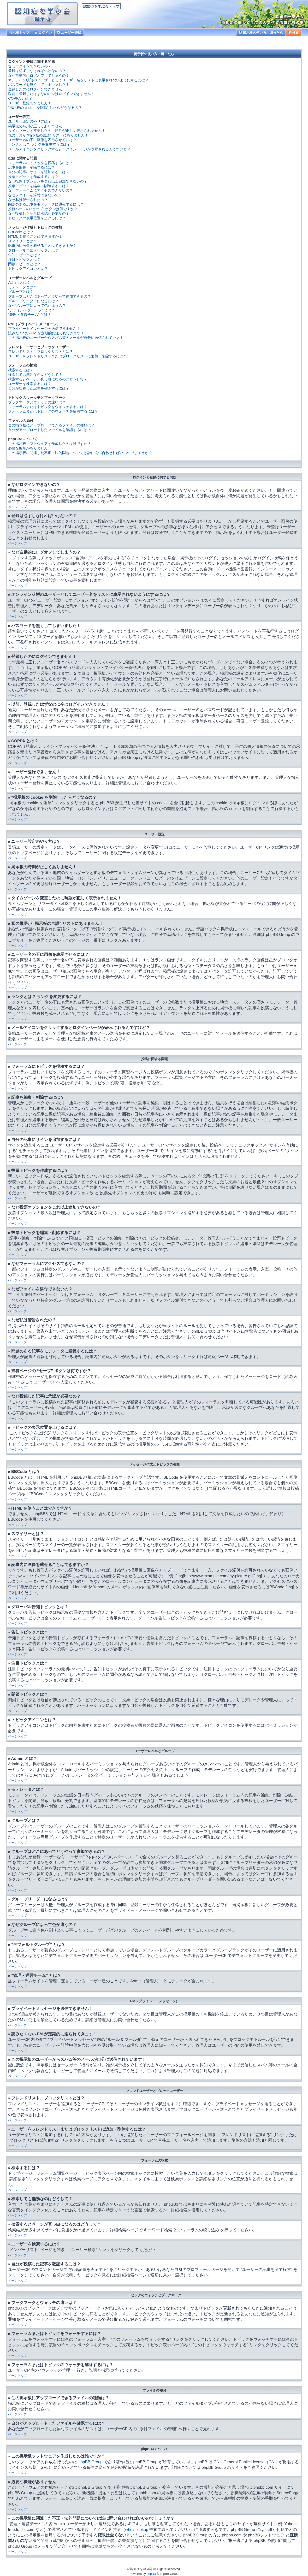 The image size is (308, 2576). What do you see at coordinates (24, 264) in the screenshot?
I see `閉鎖トピックとは？` at bounding box center [24, 264].